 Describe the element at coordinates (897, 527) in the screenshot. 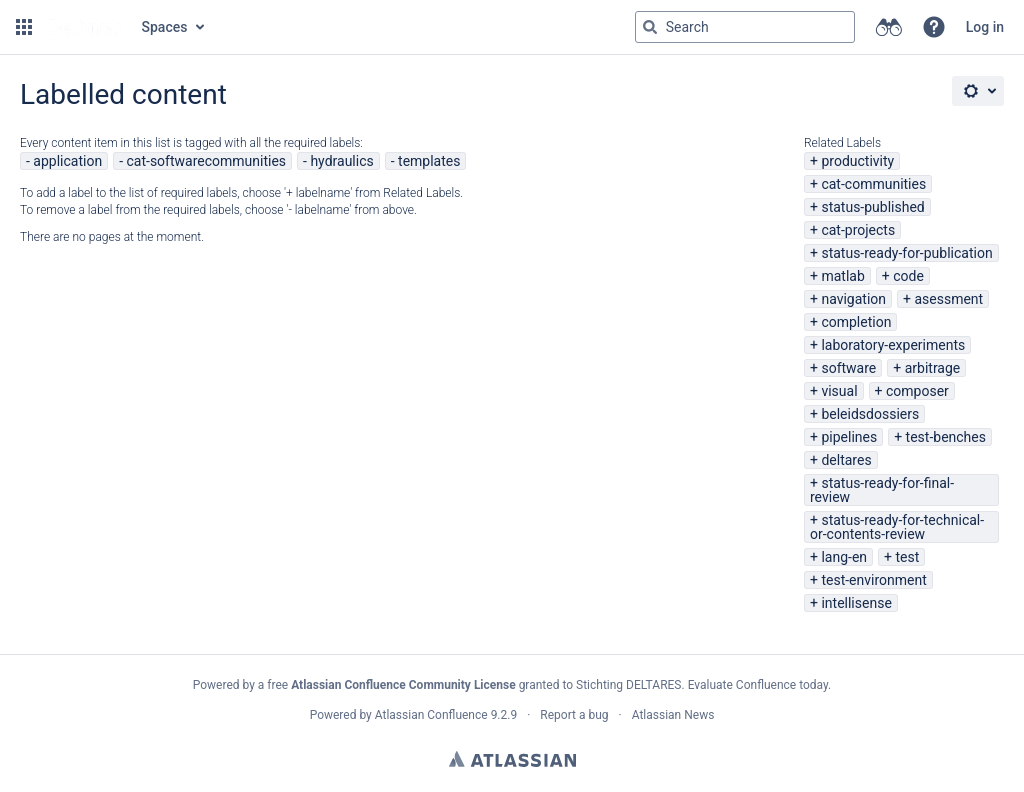

I see `status-ready-for-technical-or-contents-review` at that location.